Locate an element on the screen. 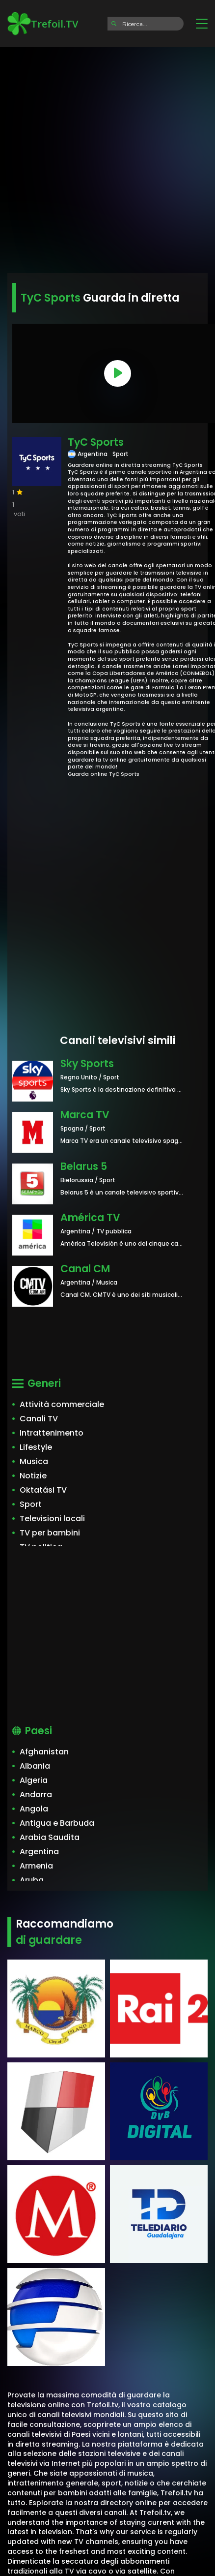  Trefoil.TV is located at coordinates (42, 23).